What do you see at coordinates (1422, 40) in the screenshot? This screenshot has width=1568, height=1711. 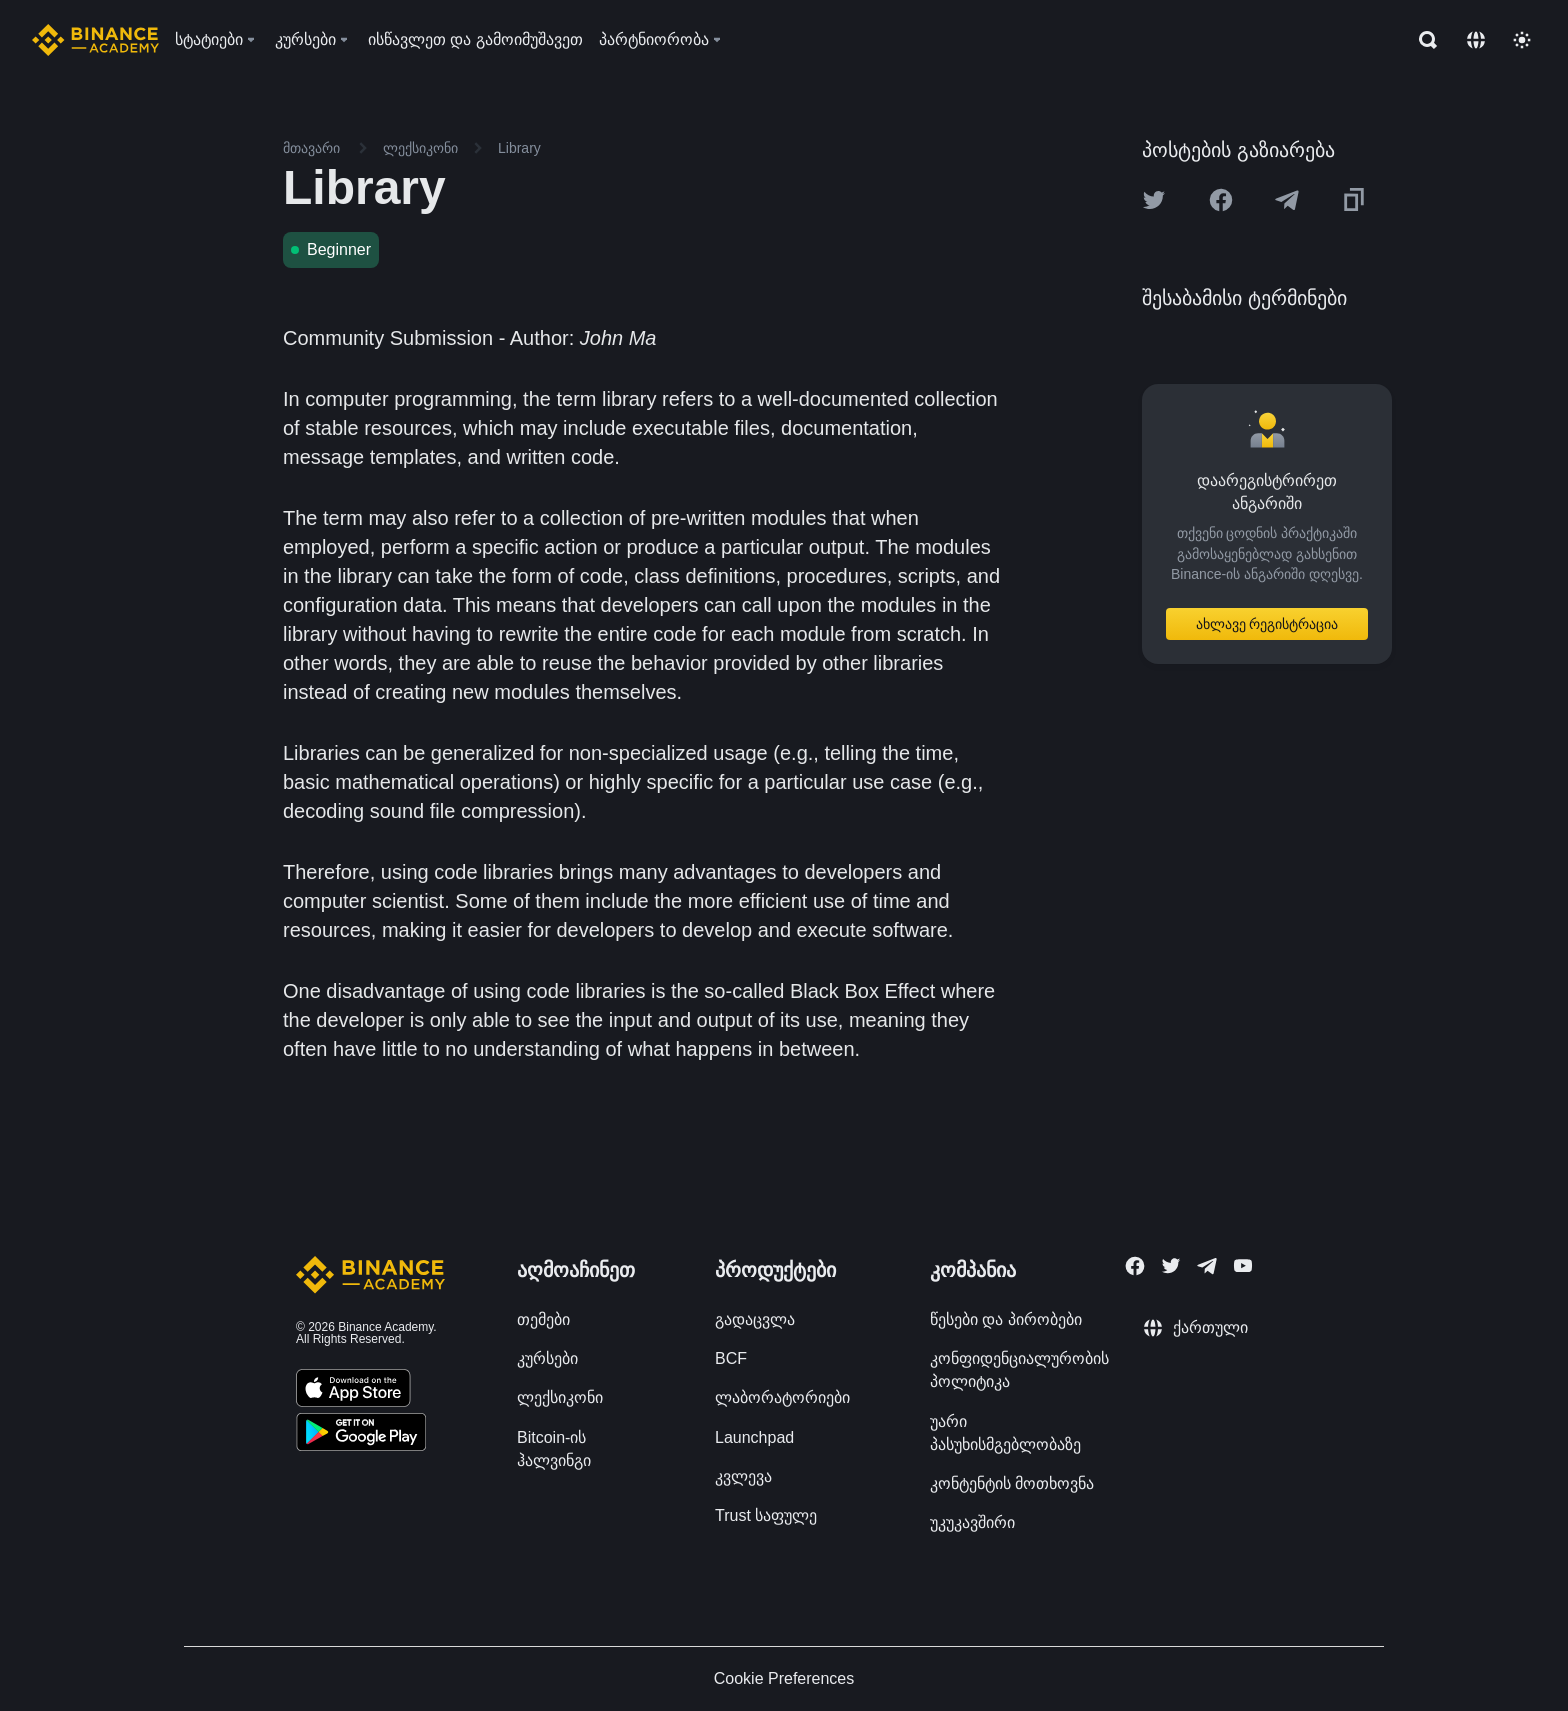 I see `[Open search bar]` at bounding box center [1422, 40].